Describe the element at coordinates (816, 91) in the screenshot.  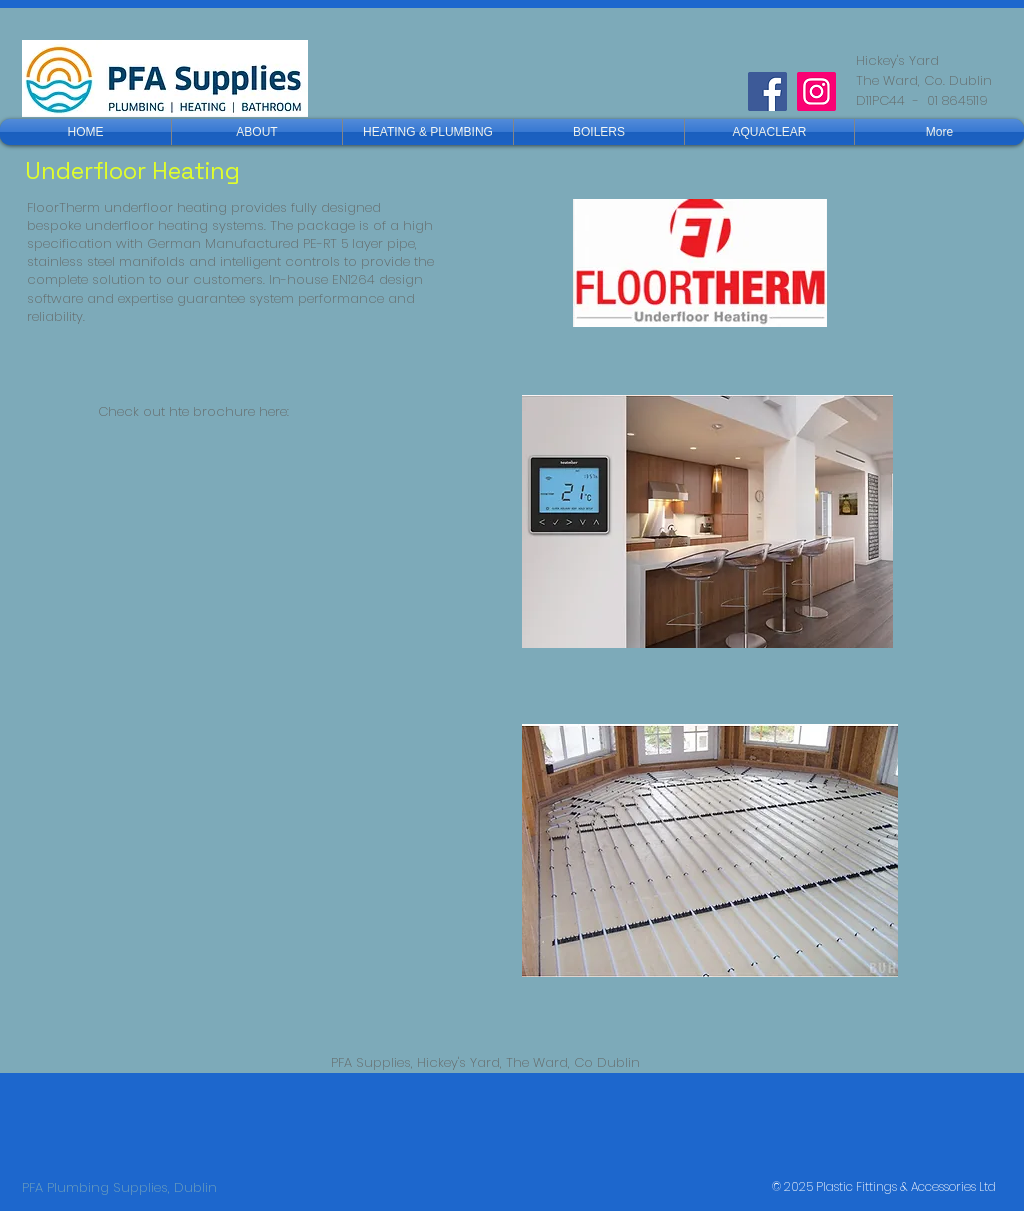
I see `[Instagram]` at that location.